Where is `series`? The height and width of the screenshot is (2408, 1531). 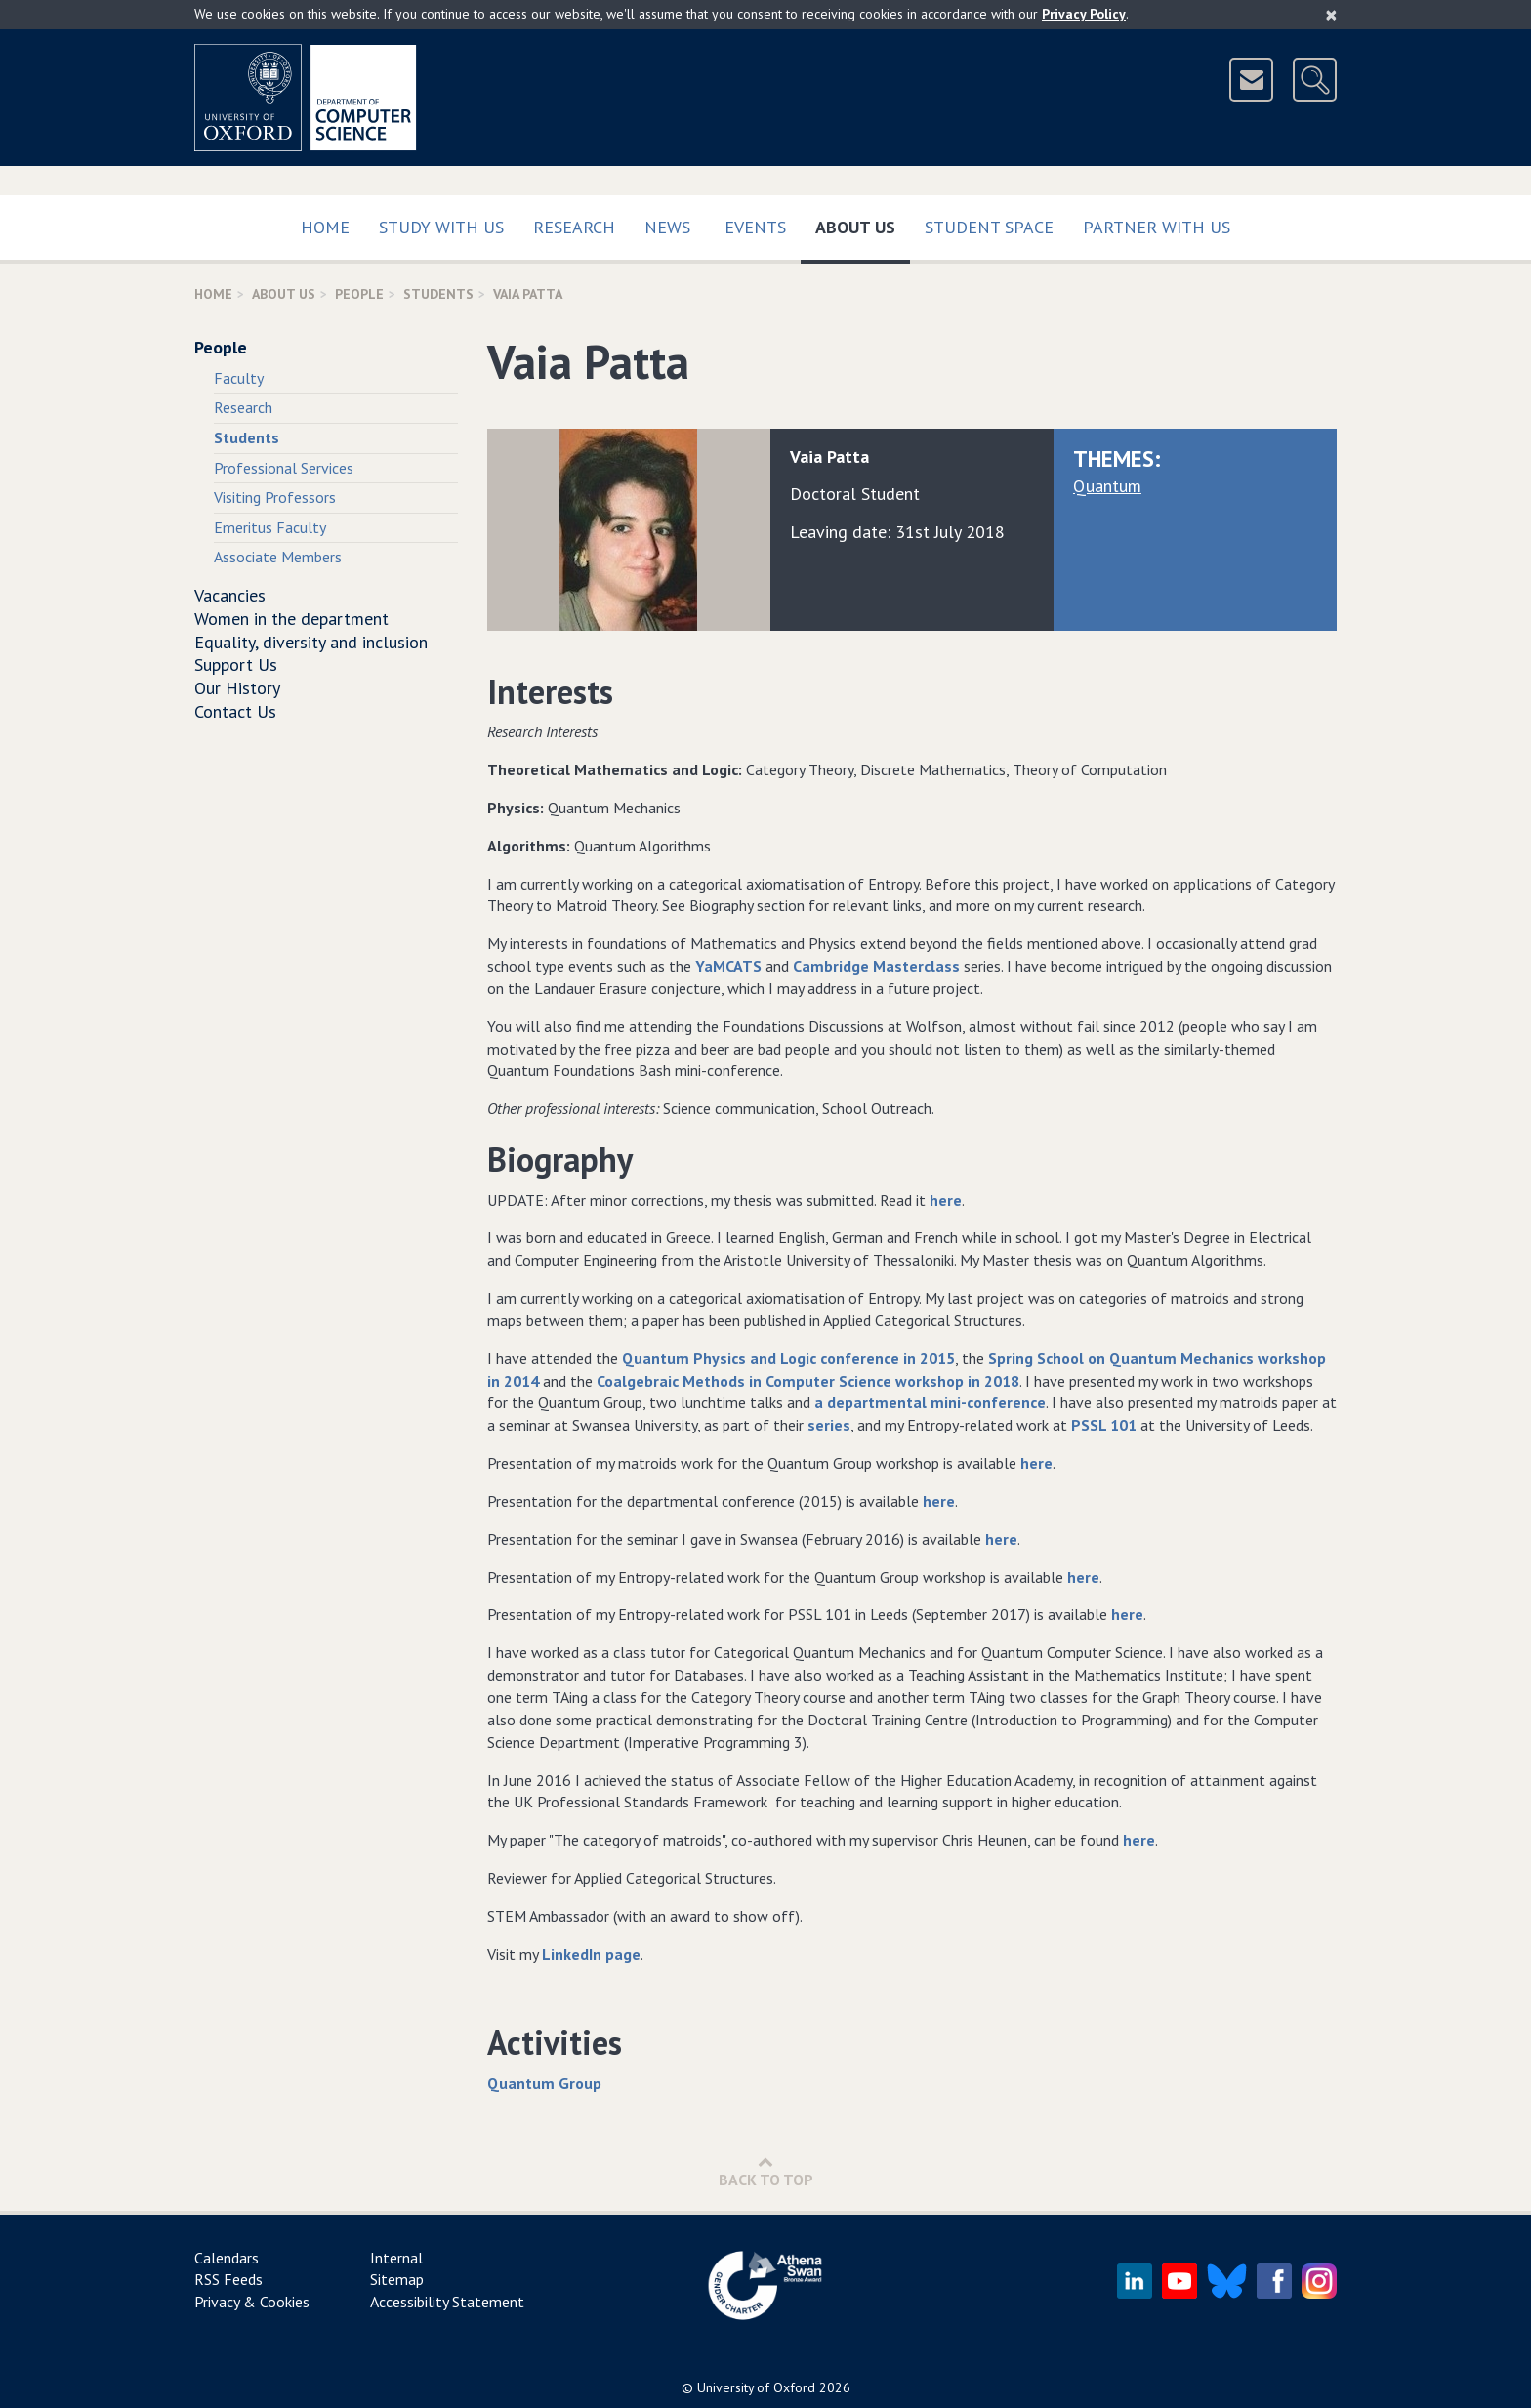 series is located at coordinates (828, 1424).